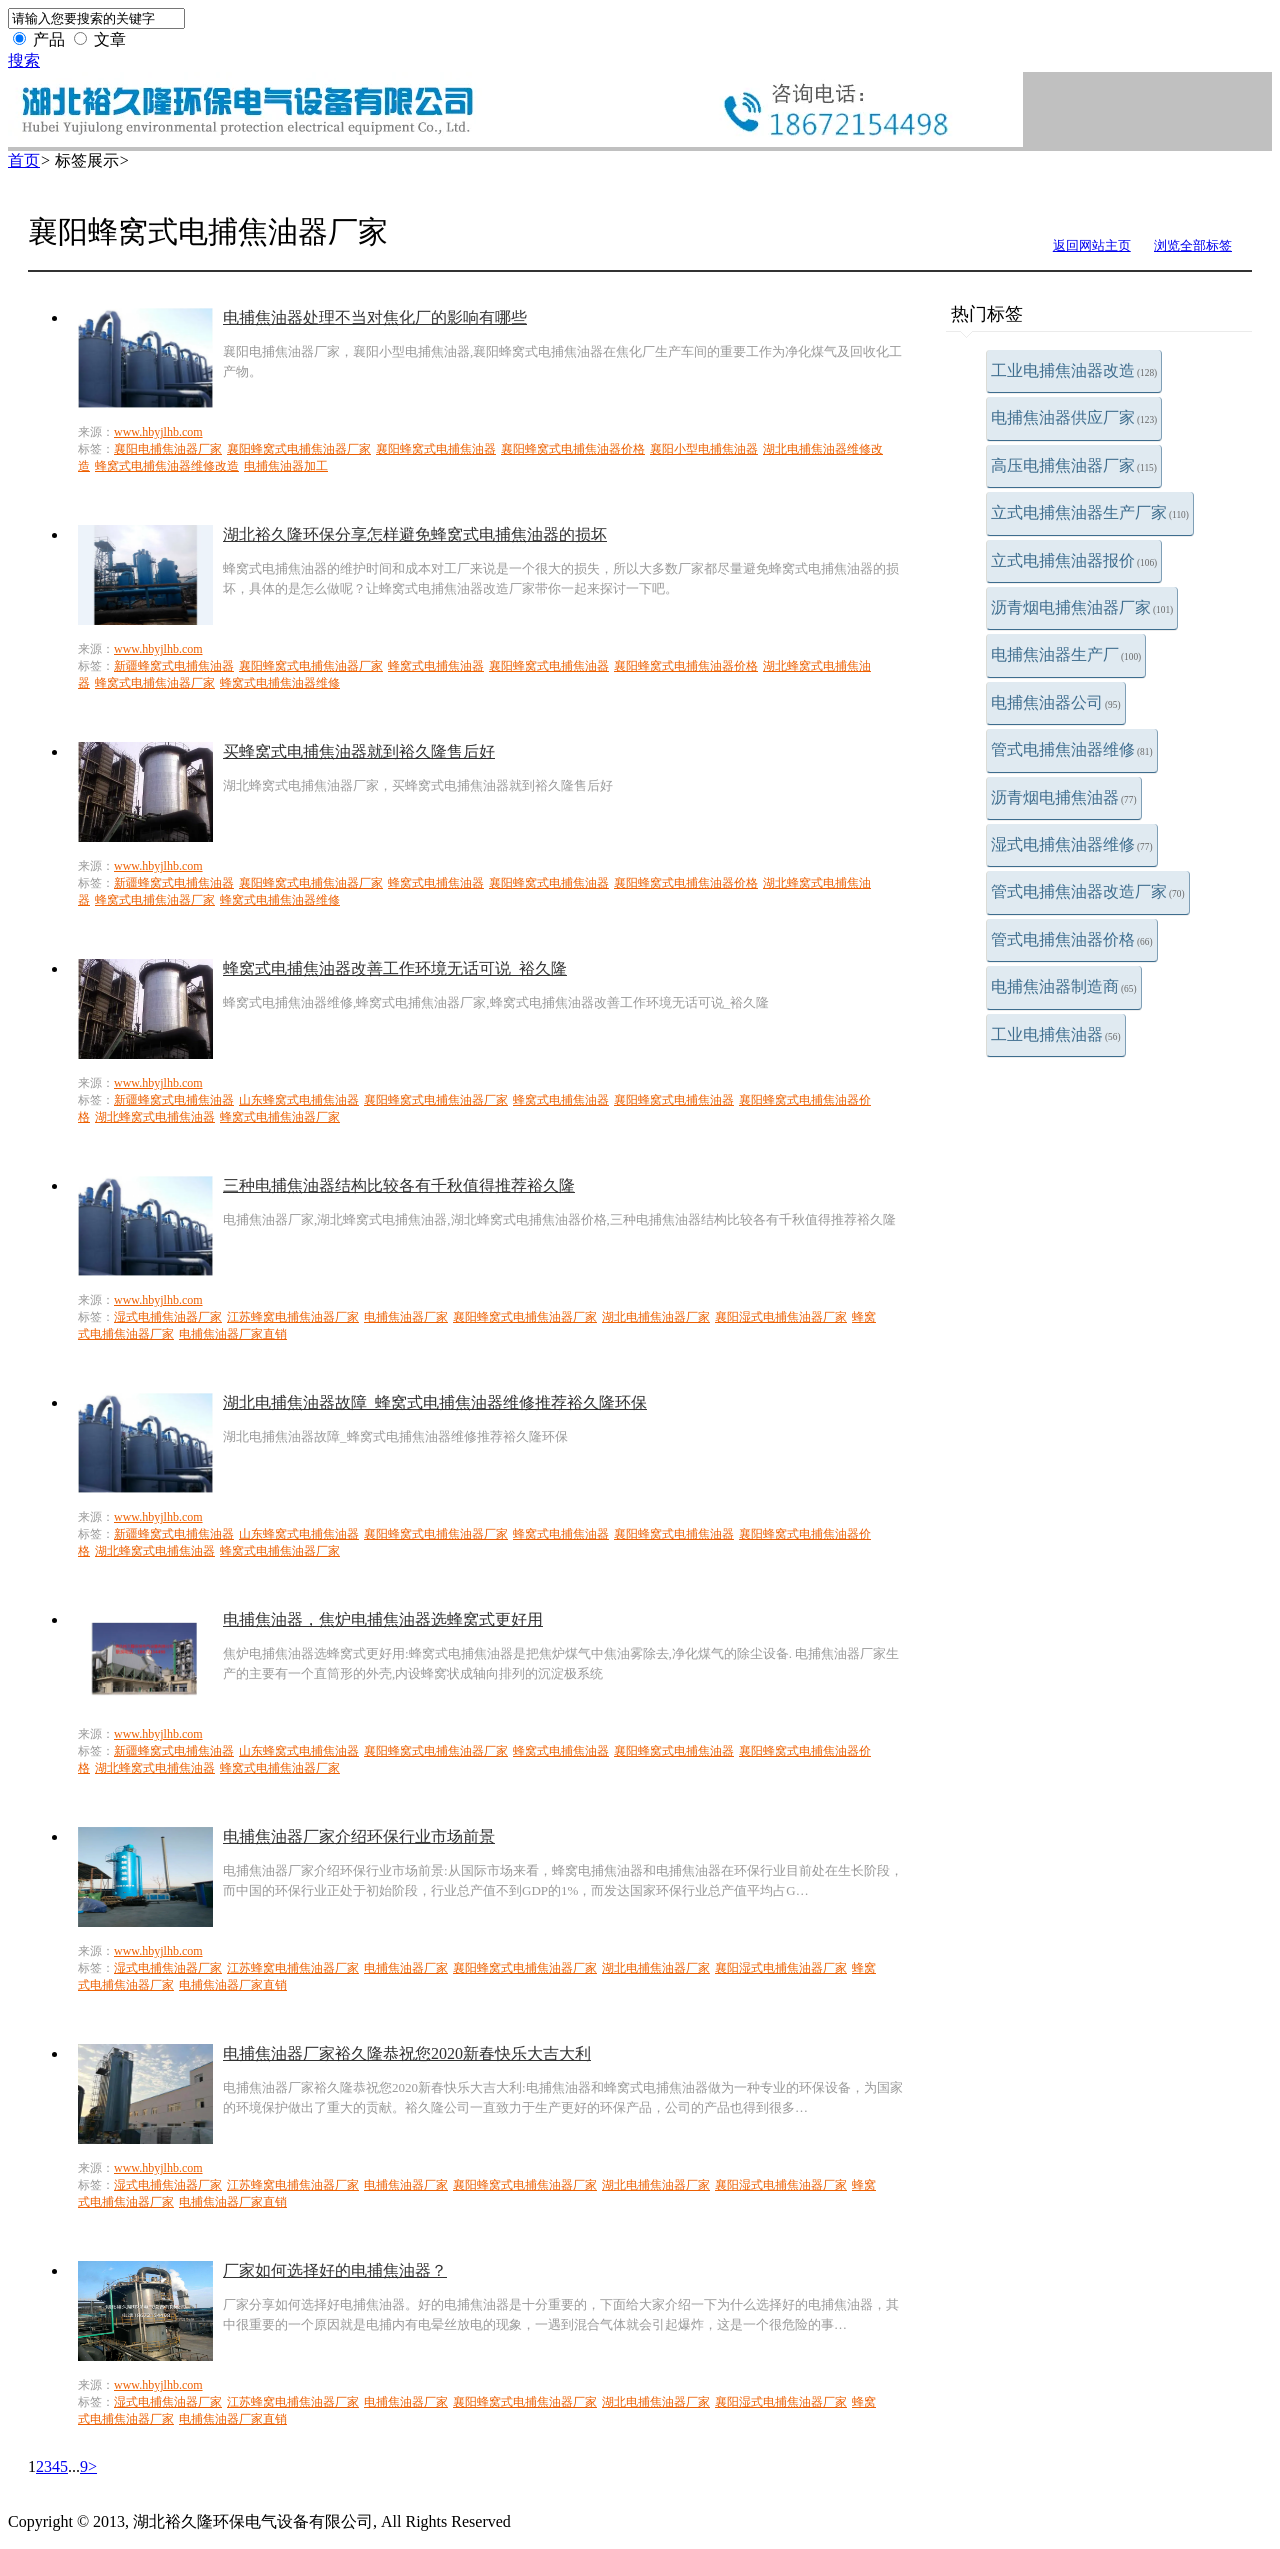  I want to click on 买蜂窝式电捕焦油器就到裕久隆售后好, so click(359, 751).